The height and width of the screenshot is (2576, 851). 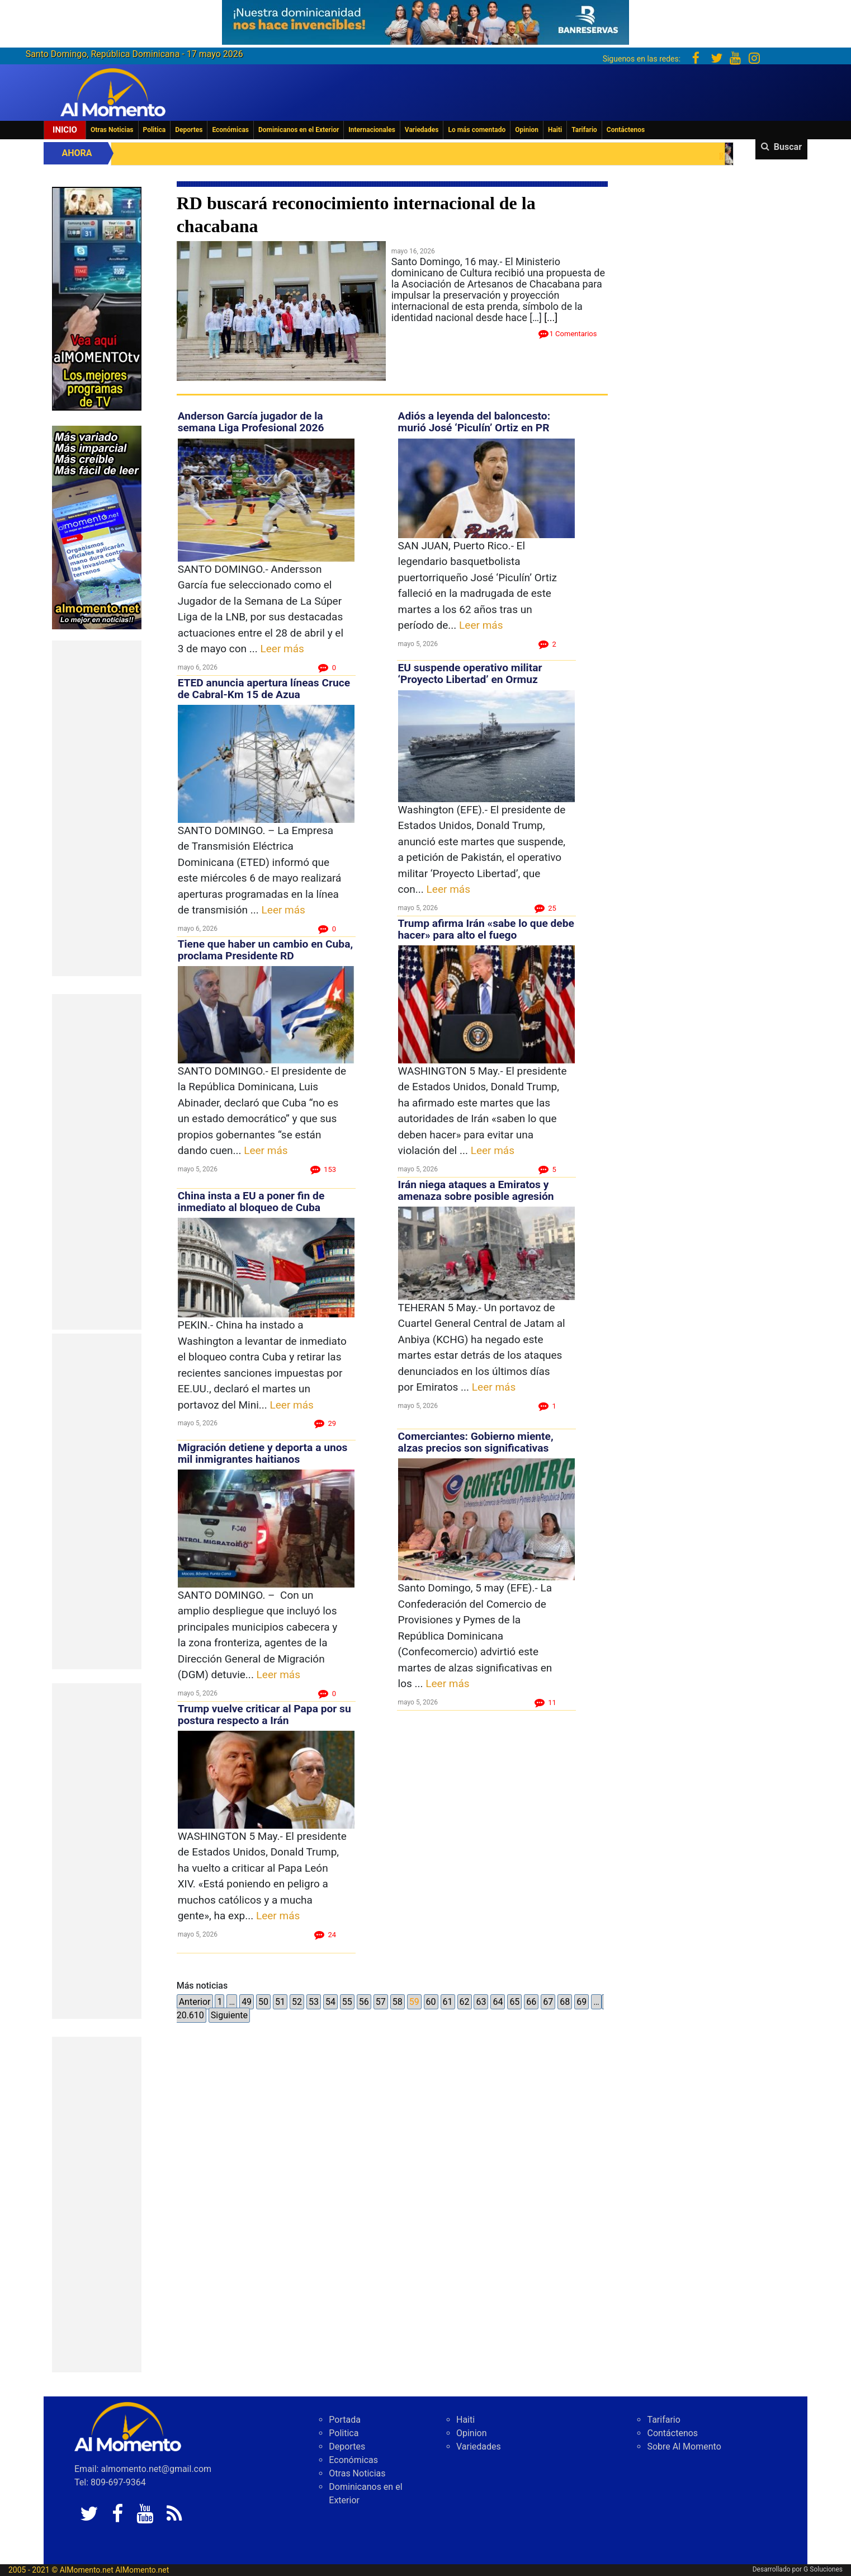 I want to click on [EA06CFF3-5A0C-40F2-BEFE-C790D29485D0], so click(x=96, y=298).